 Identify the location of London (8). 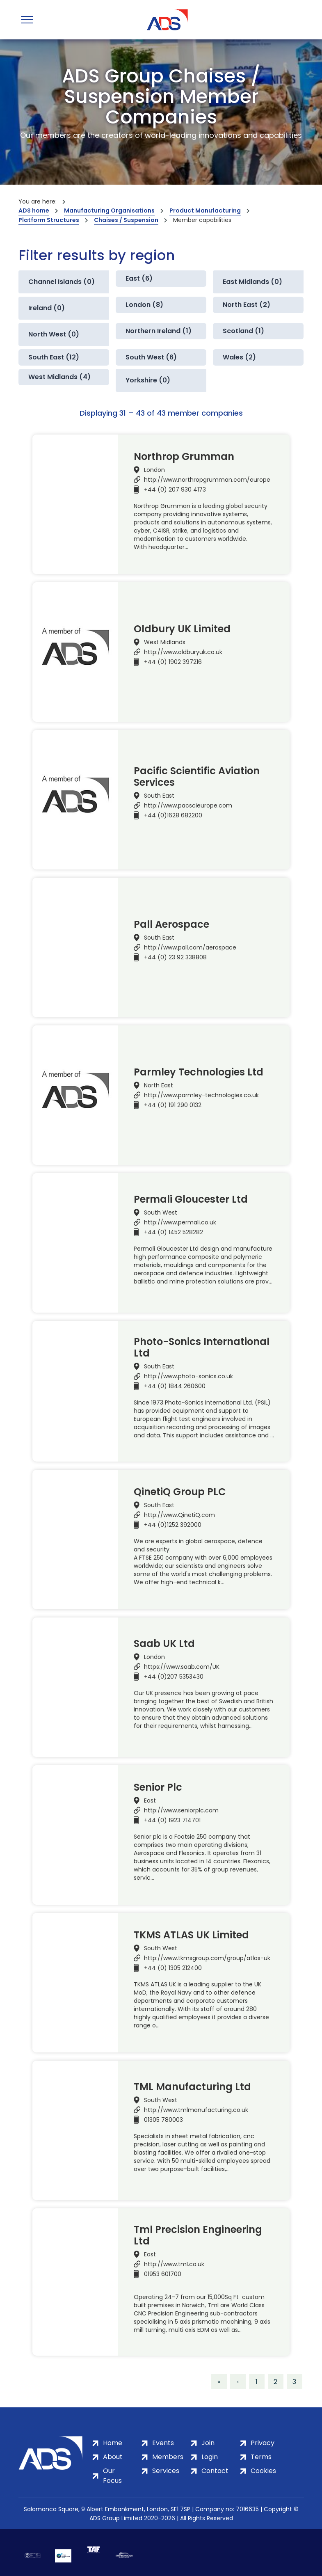
(144, 304).